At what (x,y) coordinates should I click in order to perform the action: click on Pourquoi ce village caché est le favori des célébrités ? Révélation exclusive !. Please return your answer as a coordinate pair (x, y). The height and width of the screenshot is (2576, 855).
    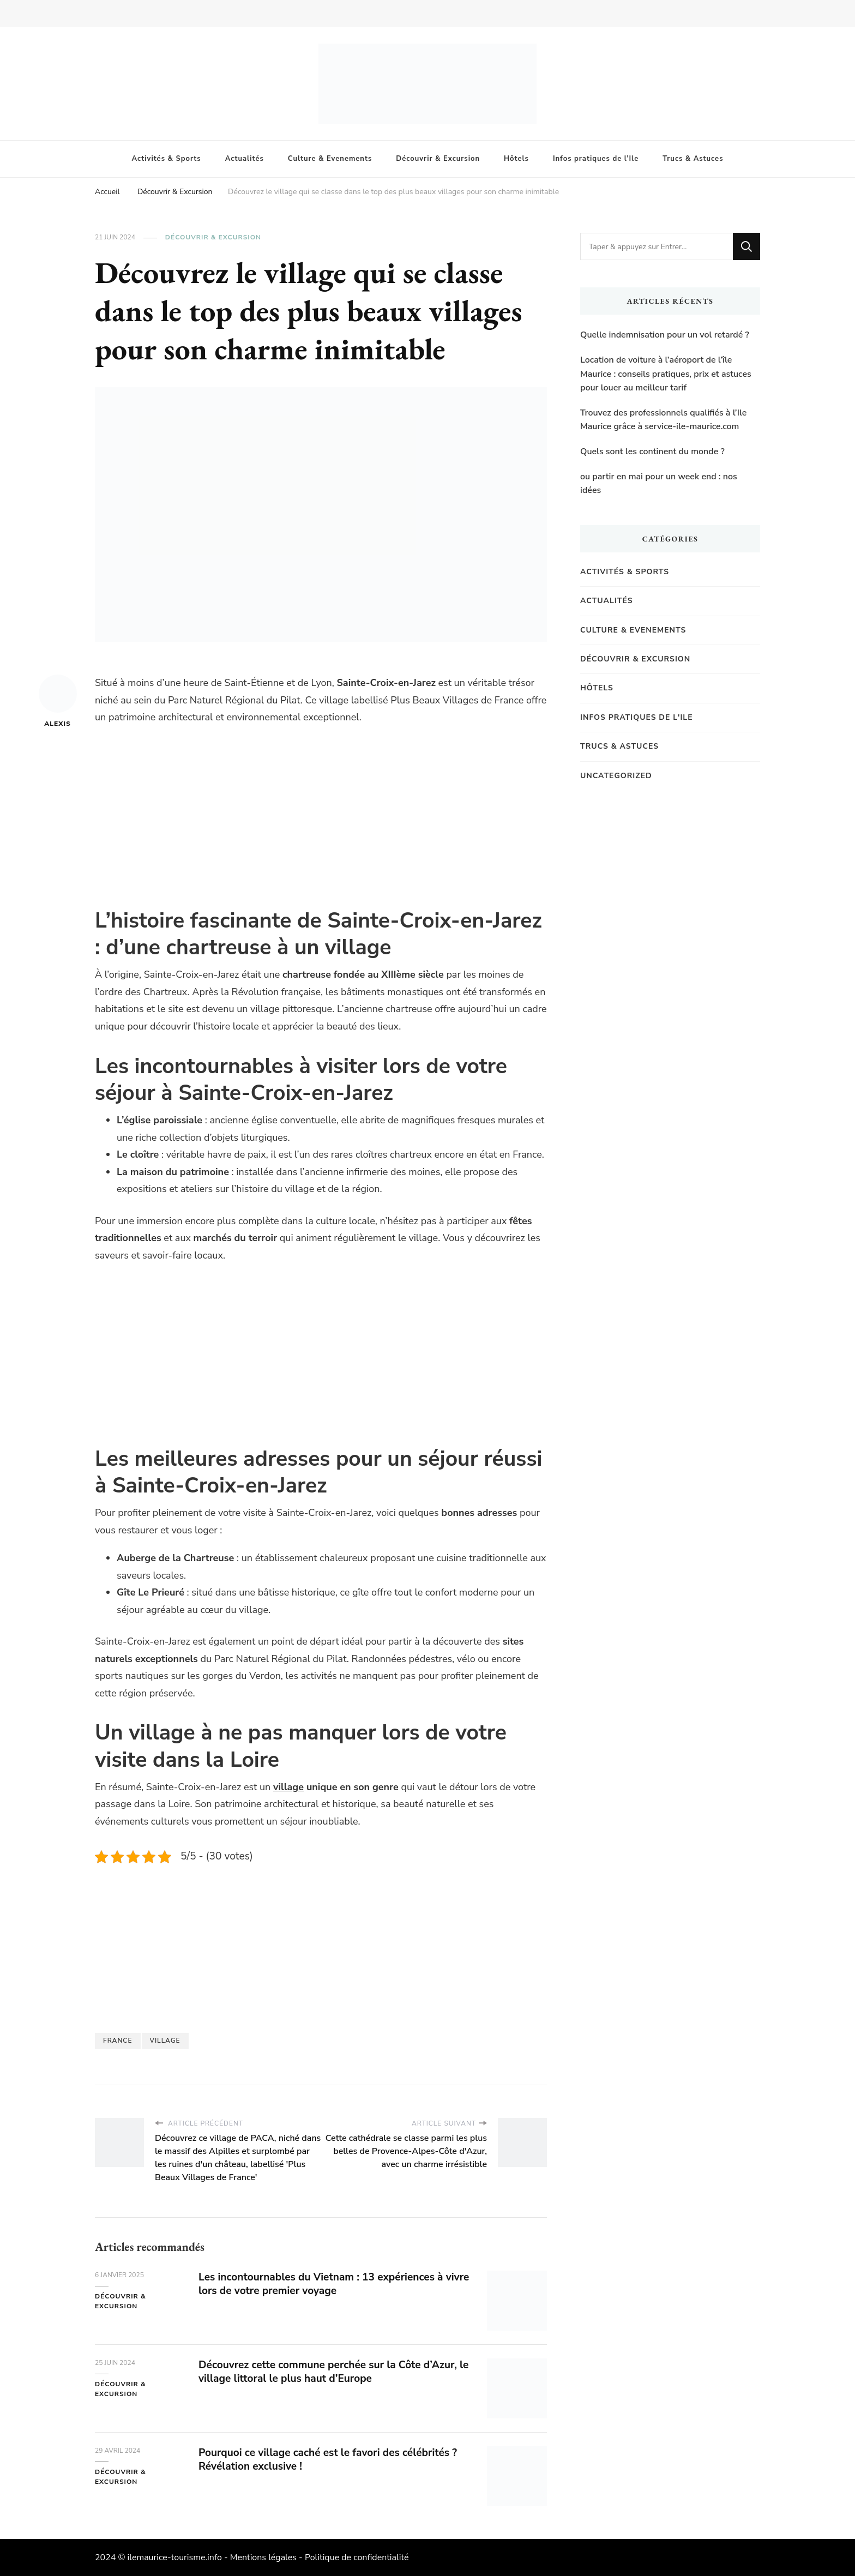
    Looking at the image, I should click on (333, 2459).